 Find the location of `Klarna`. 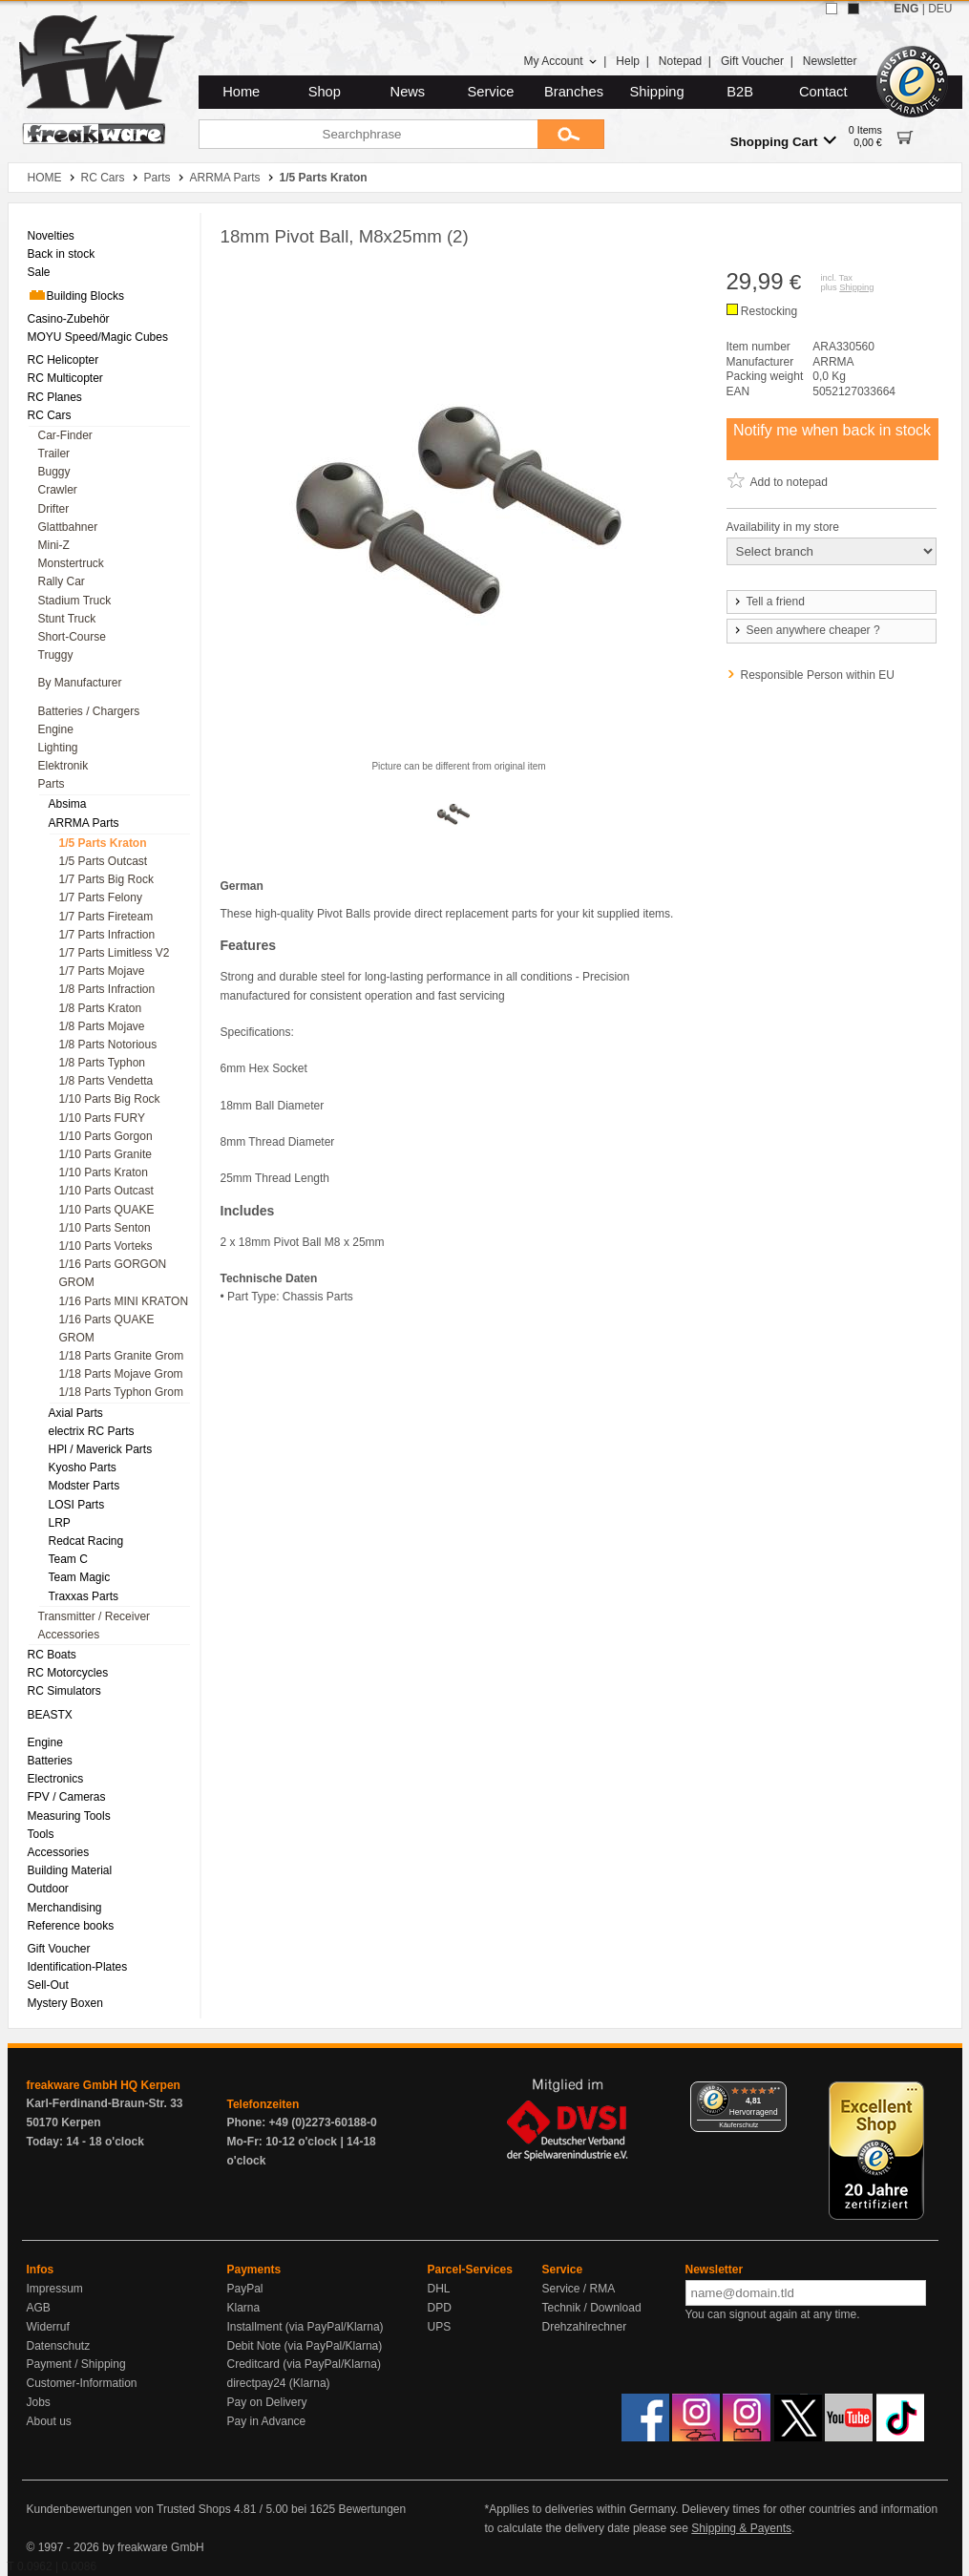

Klarna is located at coordinates (244, 2307).